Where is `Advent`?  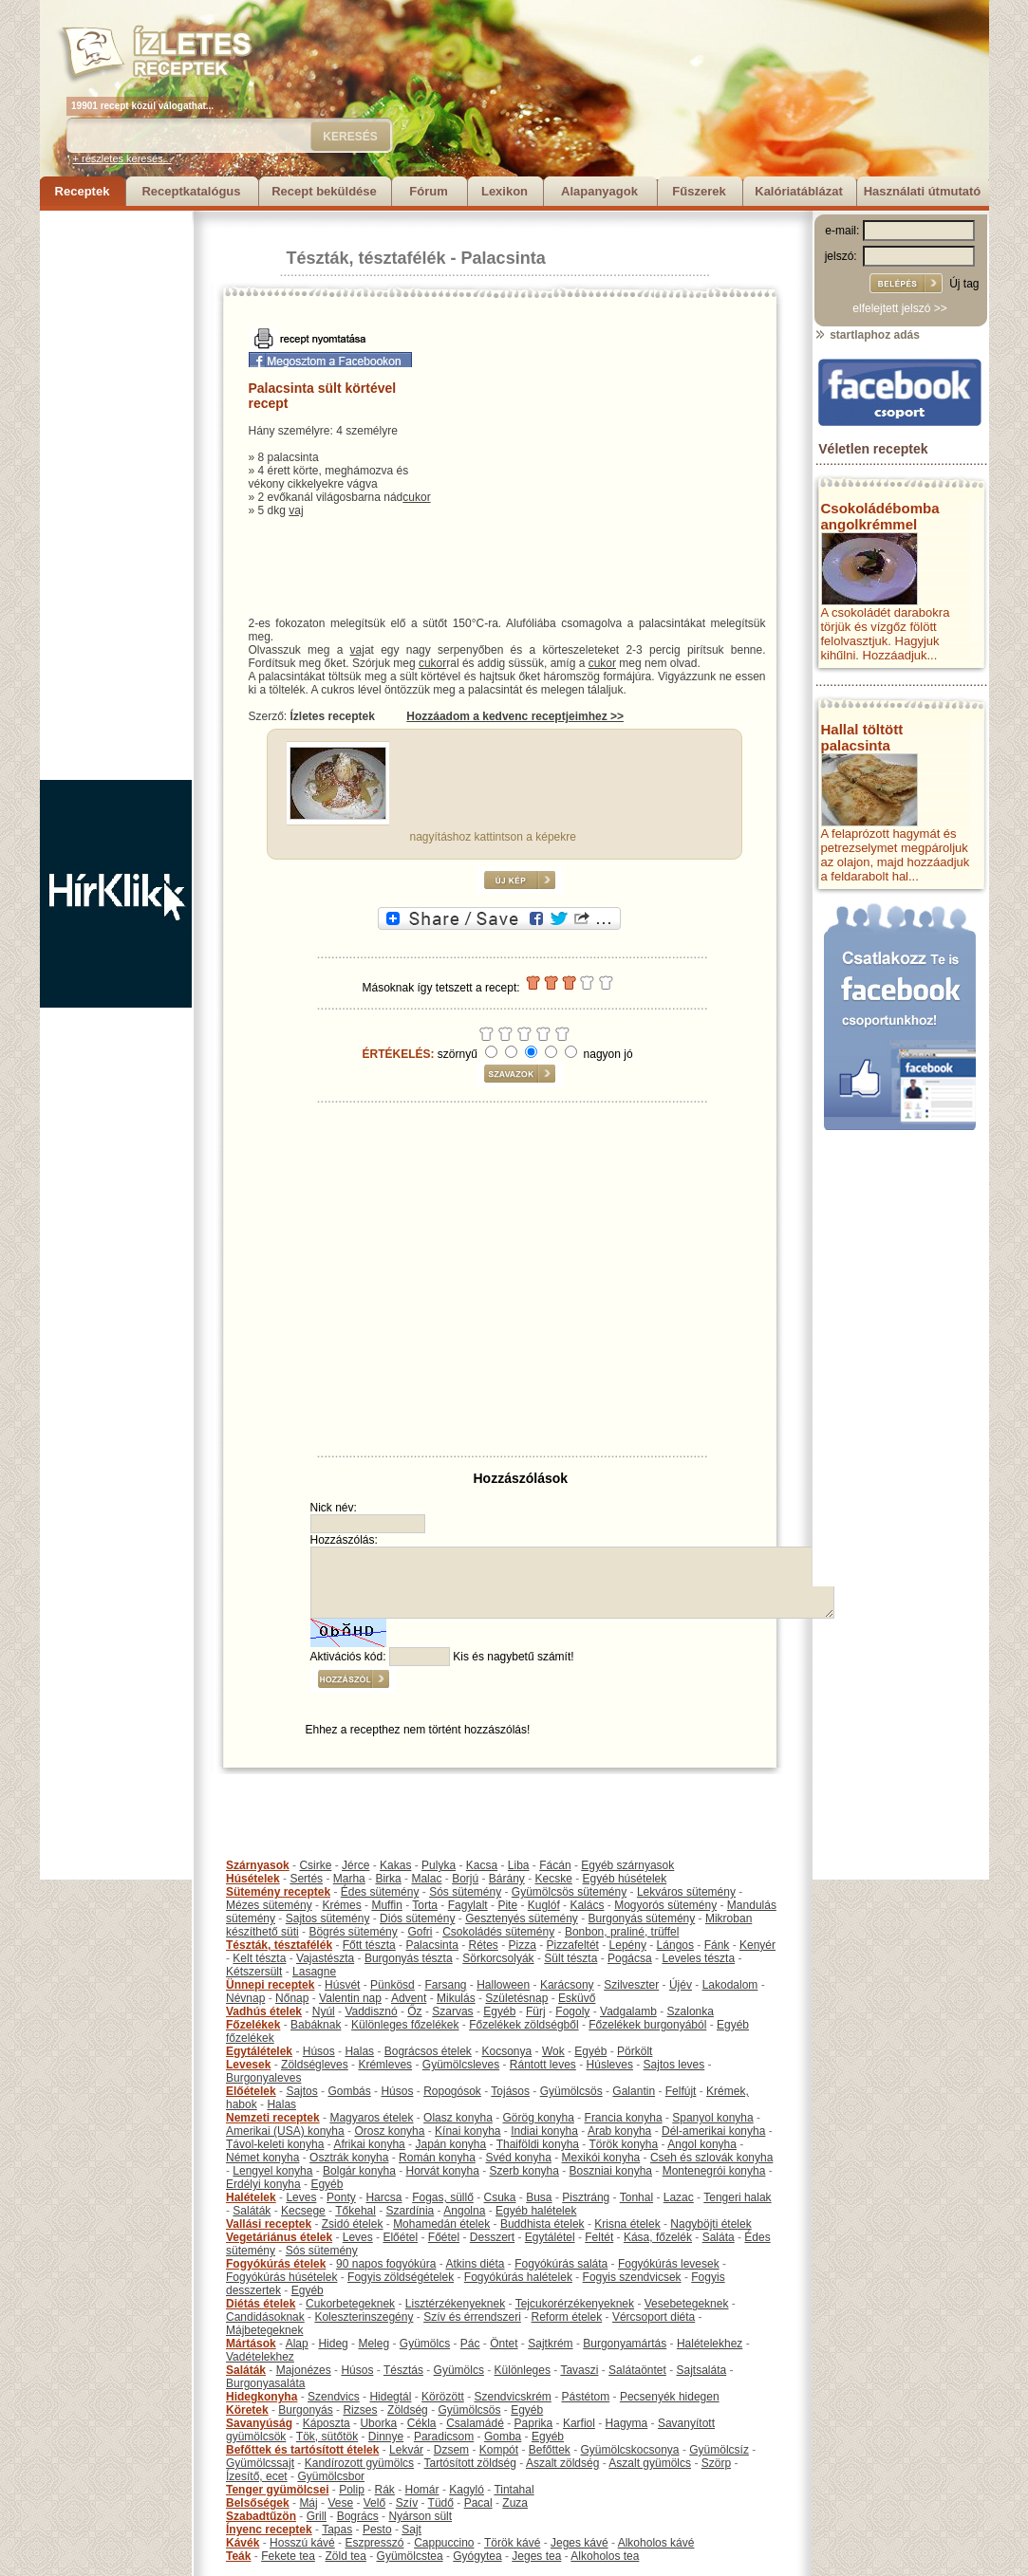
Advent is located at coordinates (408, 1998).